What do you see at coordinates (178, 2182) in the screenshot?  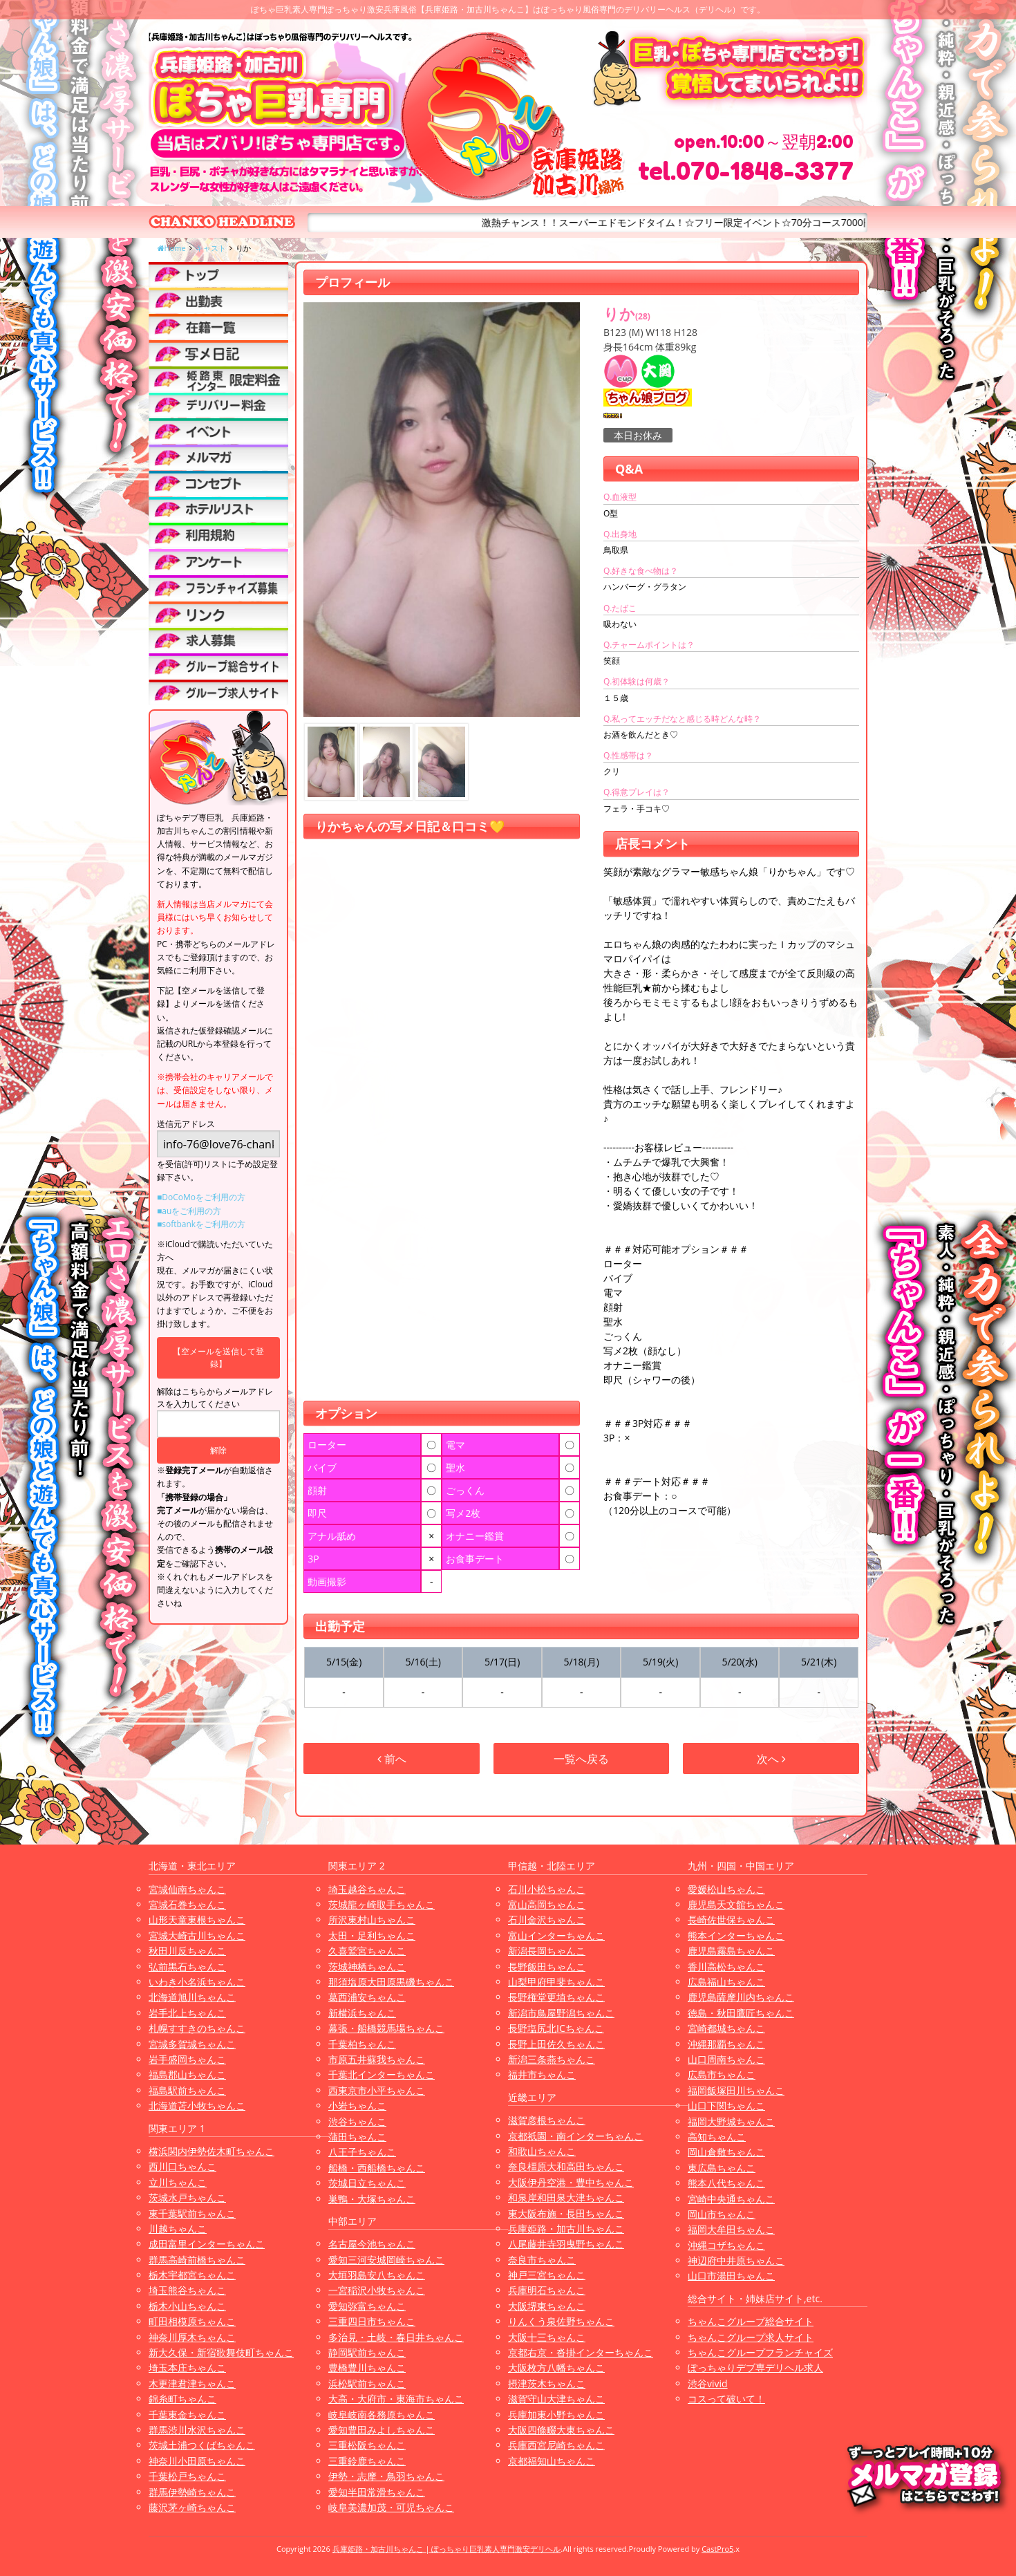 I see `立川ちゃんこ` at bounding box center [178, 2182].